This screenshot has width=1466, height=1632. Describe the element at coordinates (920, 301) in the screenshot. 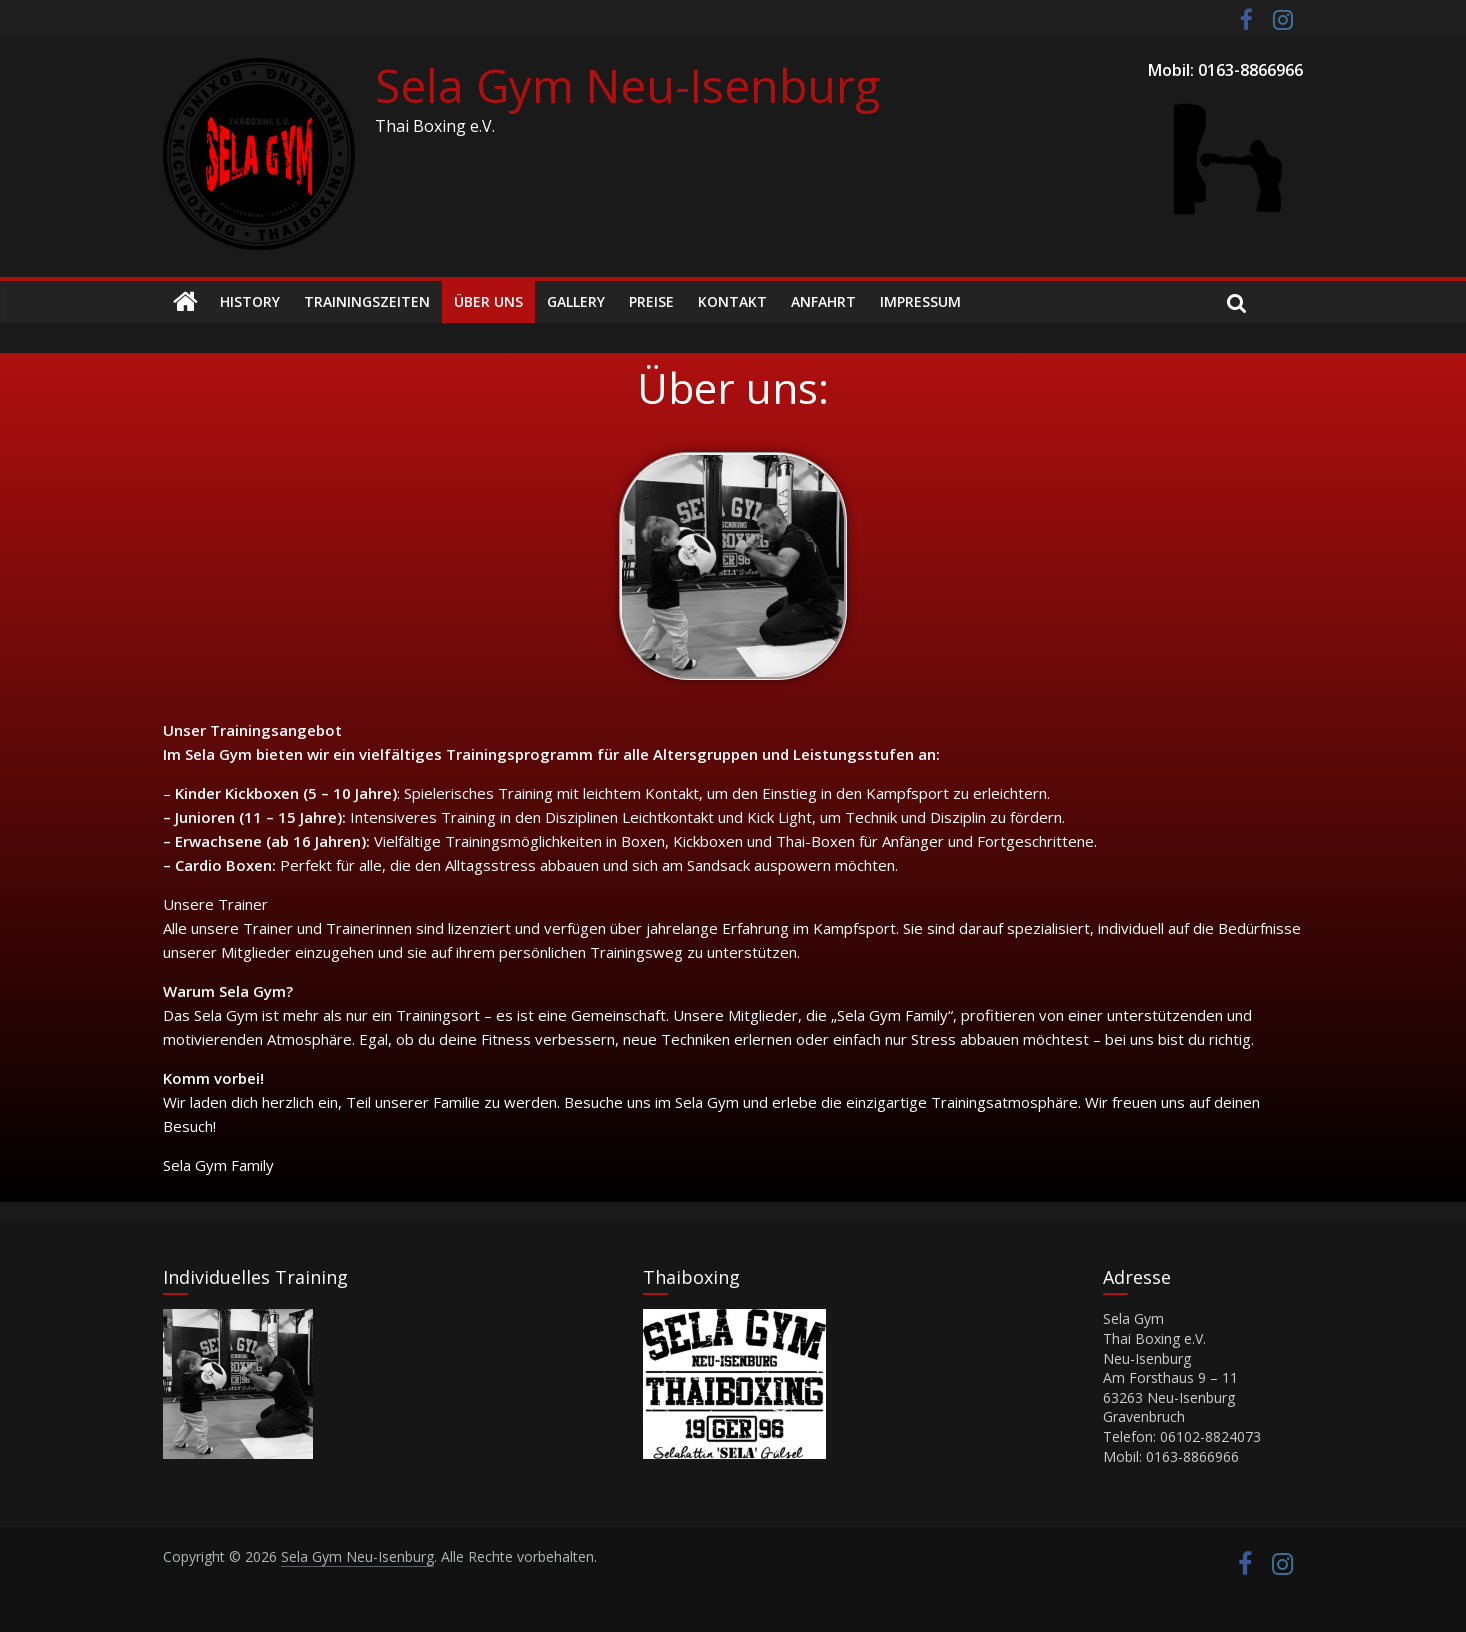

I see `Impressum` at that location.